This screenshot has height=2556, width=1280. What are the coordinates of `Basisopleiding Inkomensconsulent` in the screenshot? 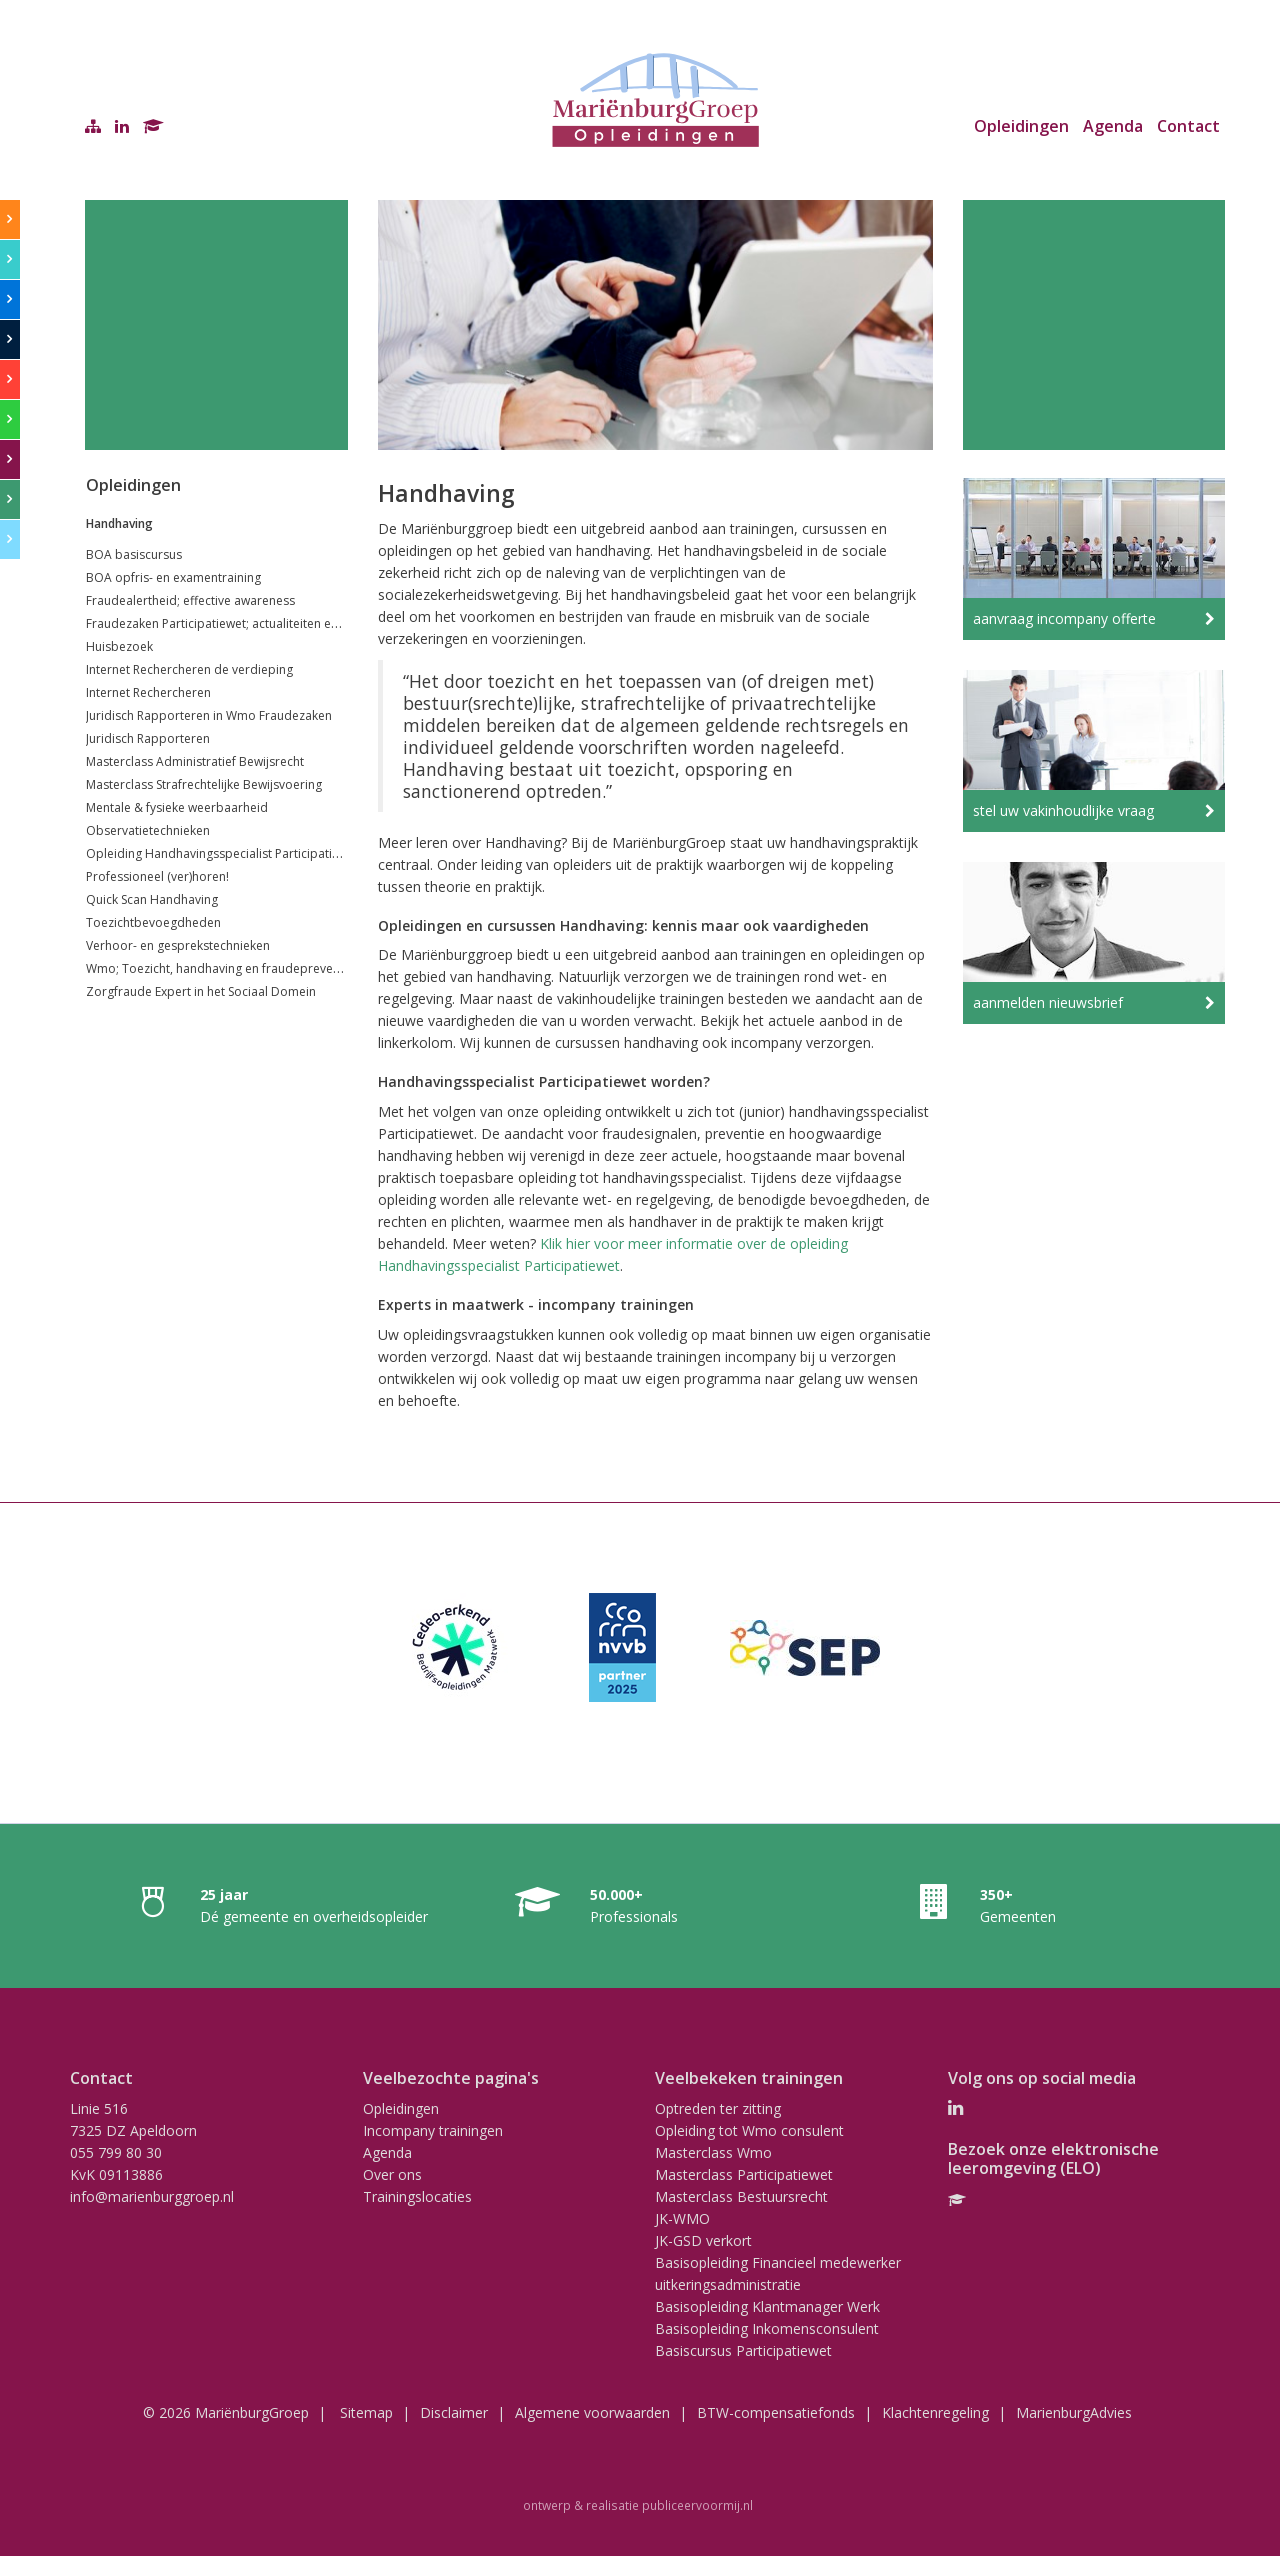 It's located at (767, 2328).